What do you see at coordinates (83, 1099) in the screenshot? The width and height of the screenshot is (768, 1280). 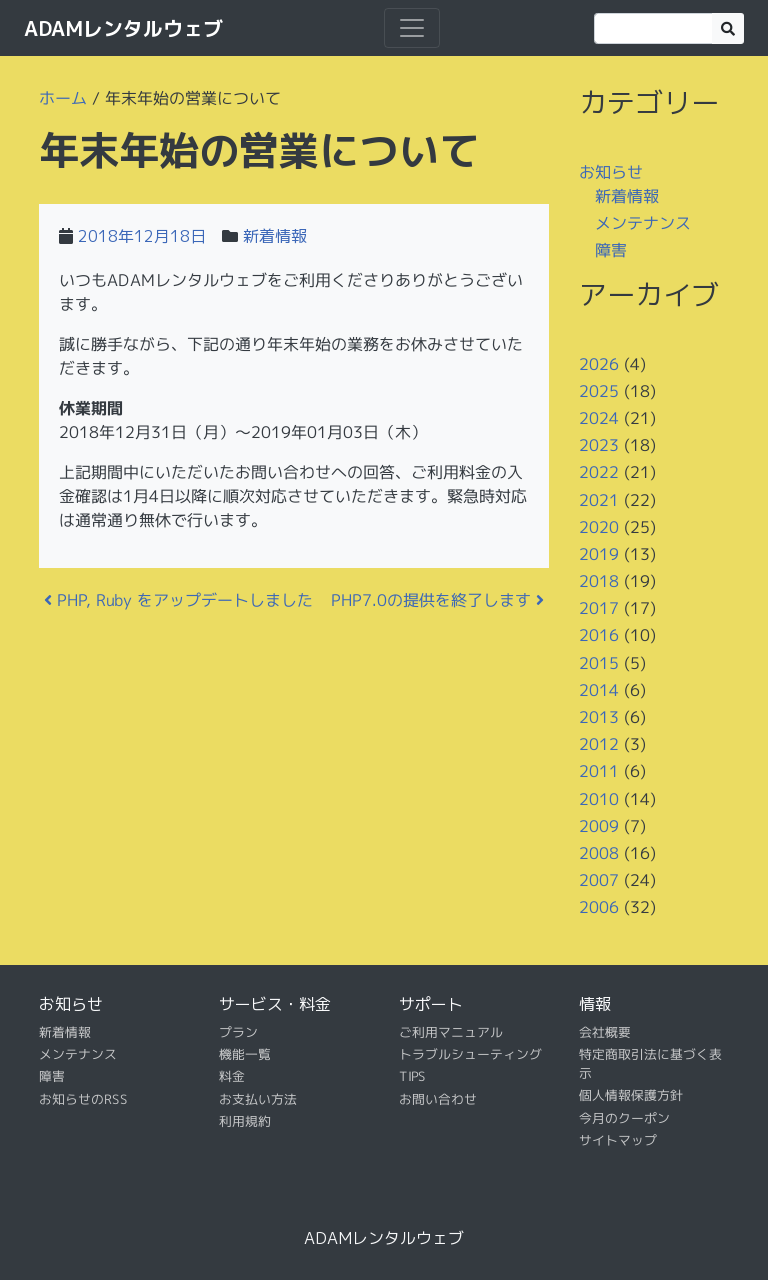 I see `お知らせのRSS` at bounding box center [83, 1099].